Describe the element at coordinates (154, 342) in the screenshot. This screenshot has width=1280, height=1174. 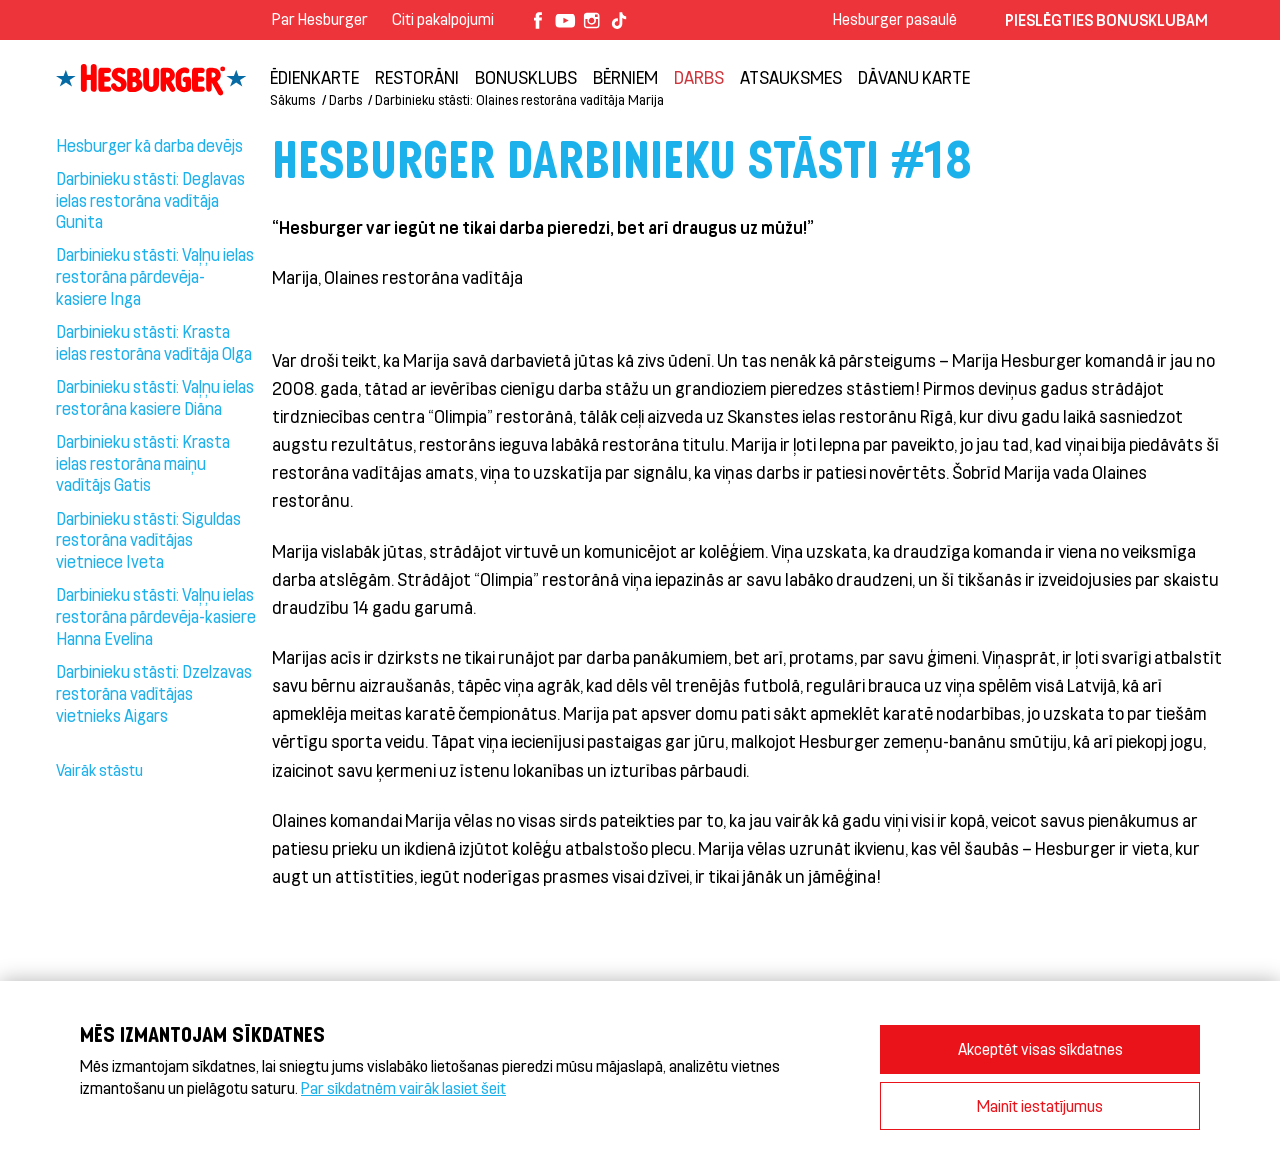
I see `Darbinieku stāsti: Krasta ielas restorāna vadītāja Olga` at that location.